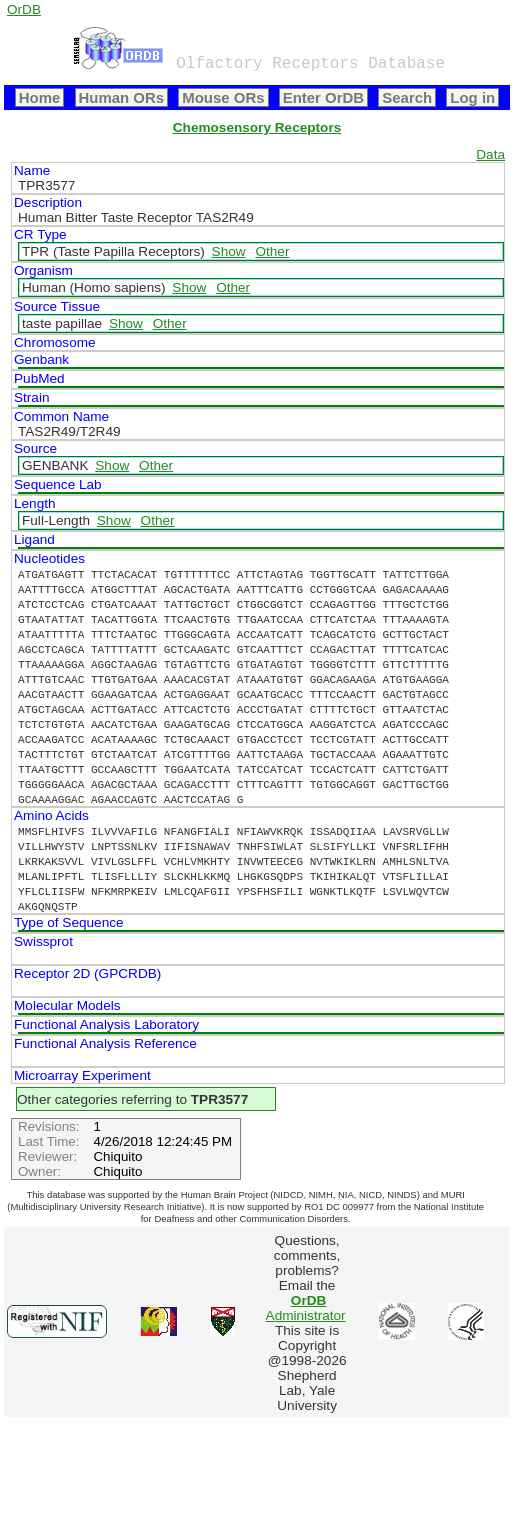 This screenshot has height=1536, width=514. Describe the element at coordinates (472, 97) in the screenshot. I see `Log in` at that location.